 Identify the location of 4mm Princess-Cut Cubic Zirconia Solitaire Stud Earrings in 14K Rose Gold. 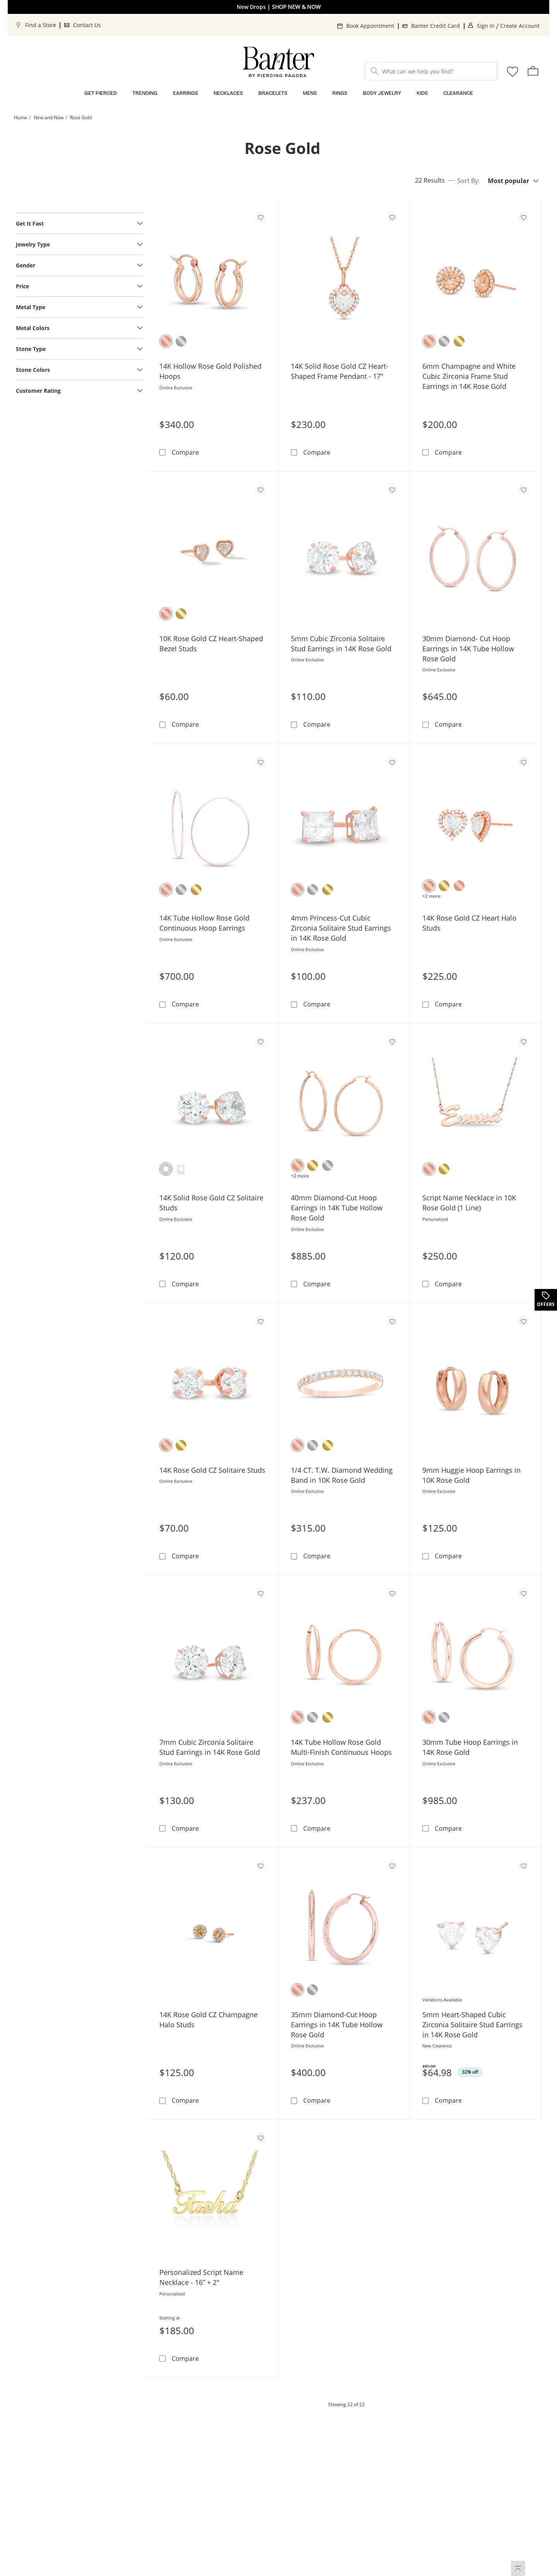
(341, 928).